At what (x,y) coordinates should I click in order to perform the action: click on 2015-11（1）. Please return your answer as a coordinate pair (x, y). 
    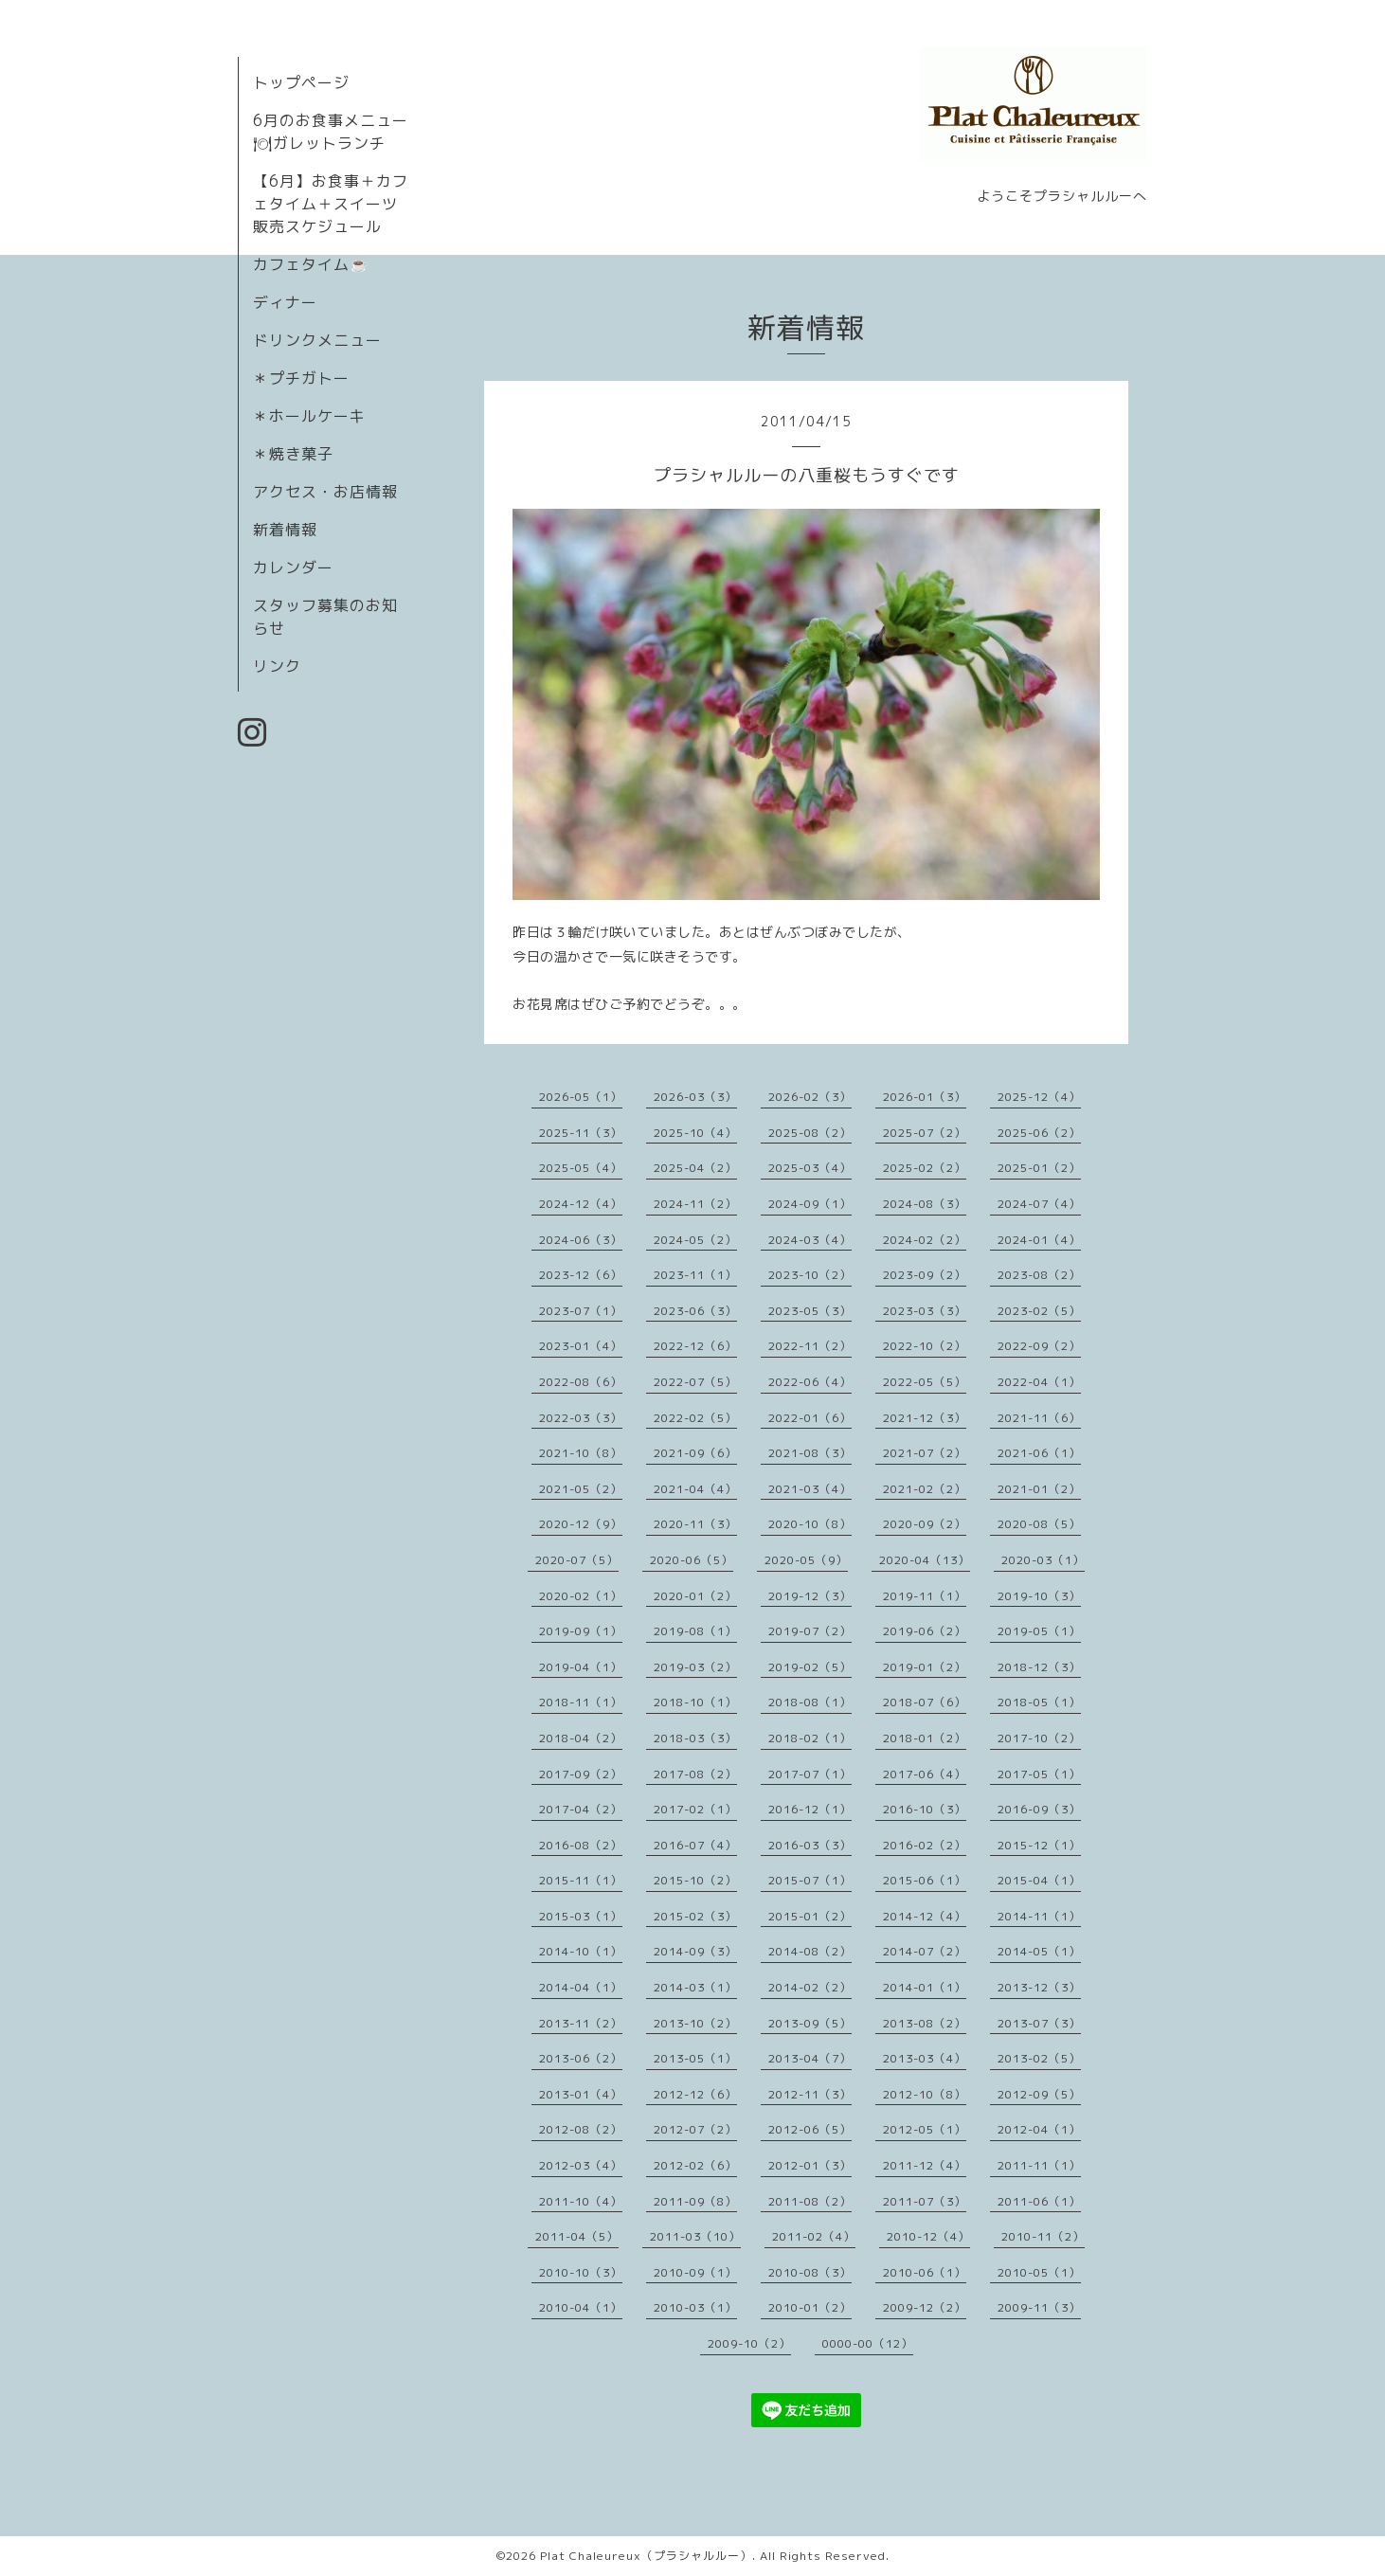
    Looking at the image, I should click on (580, 1880).